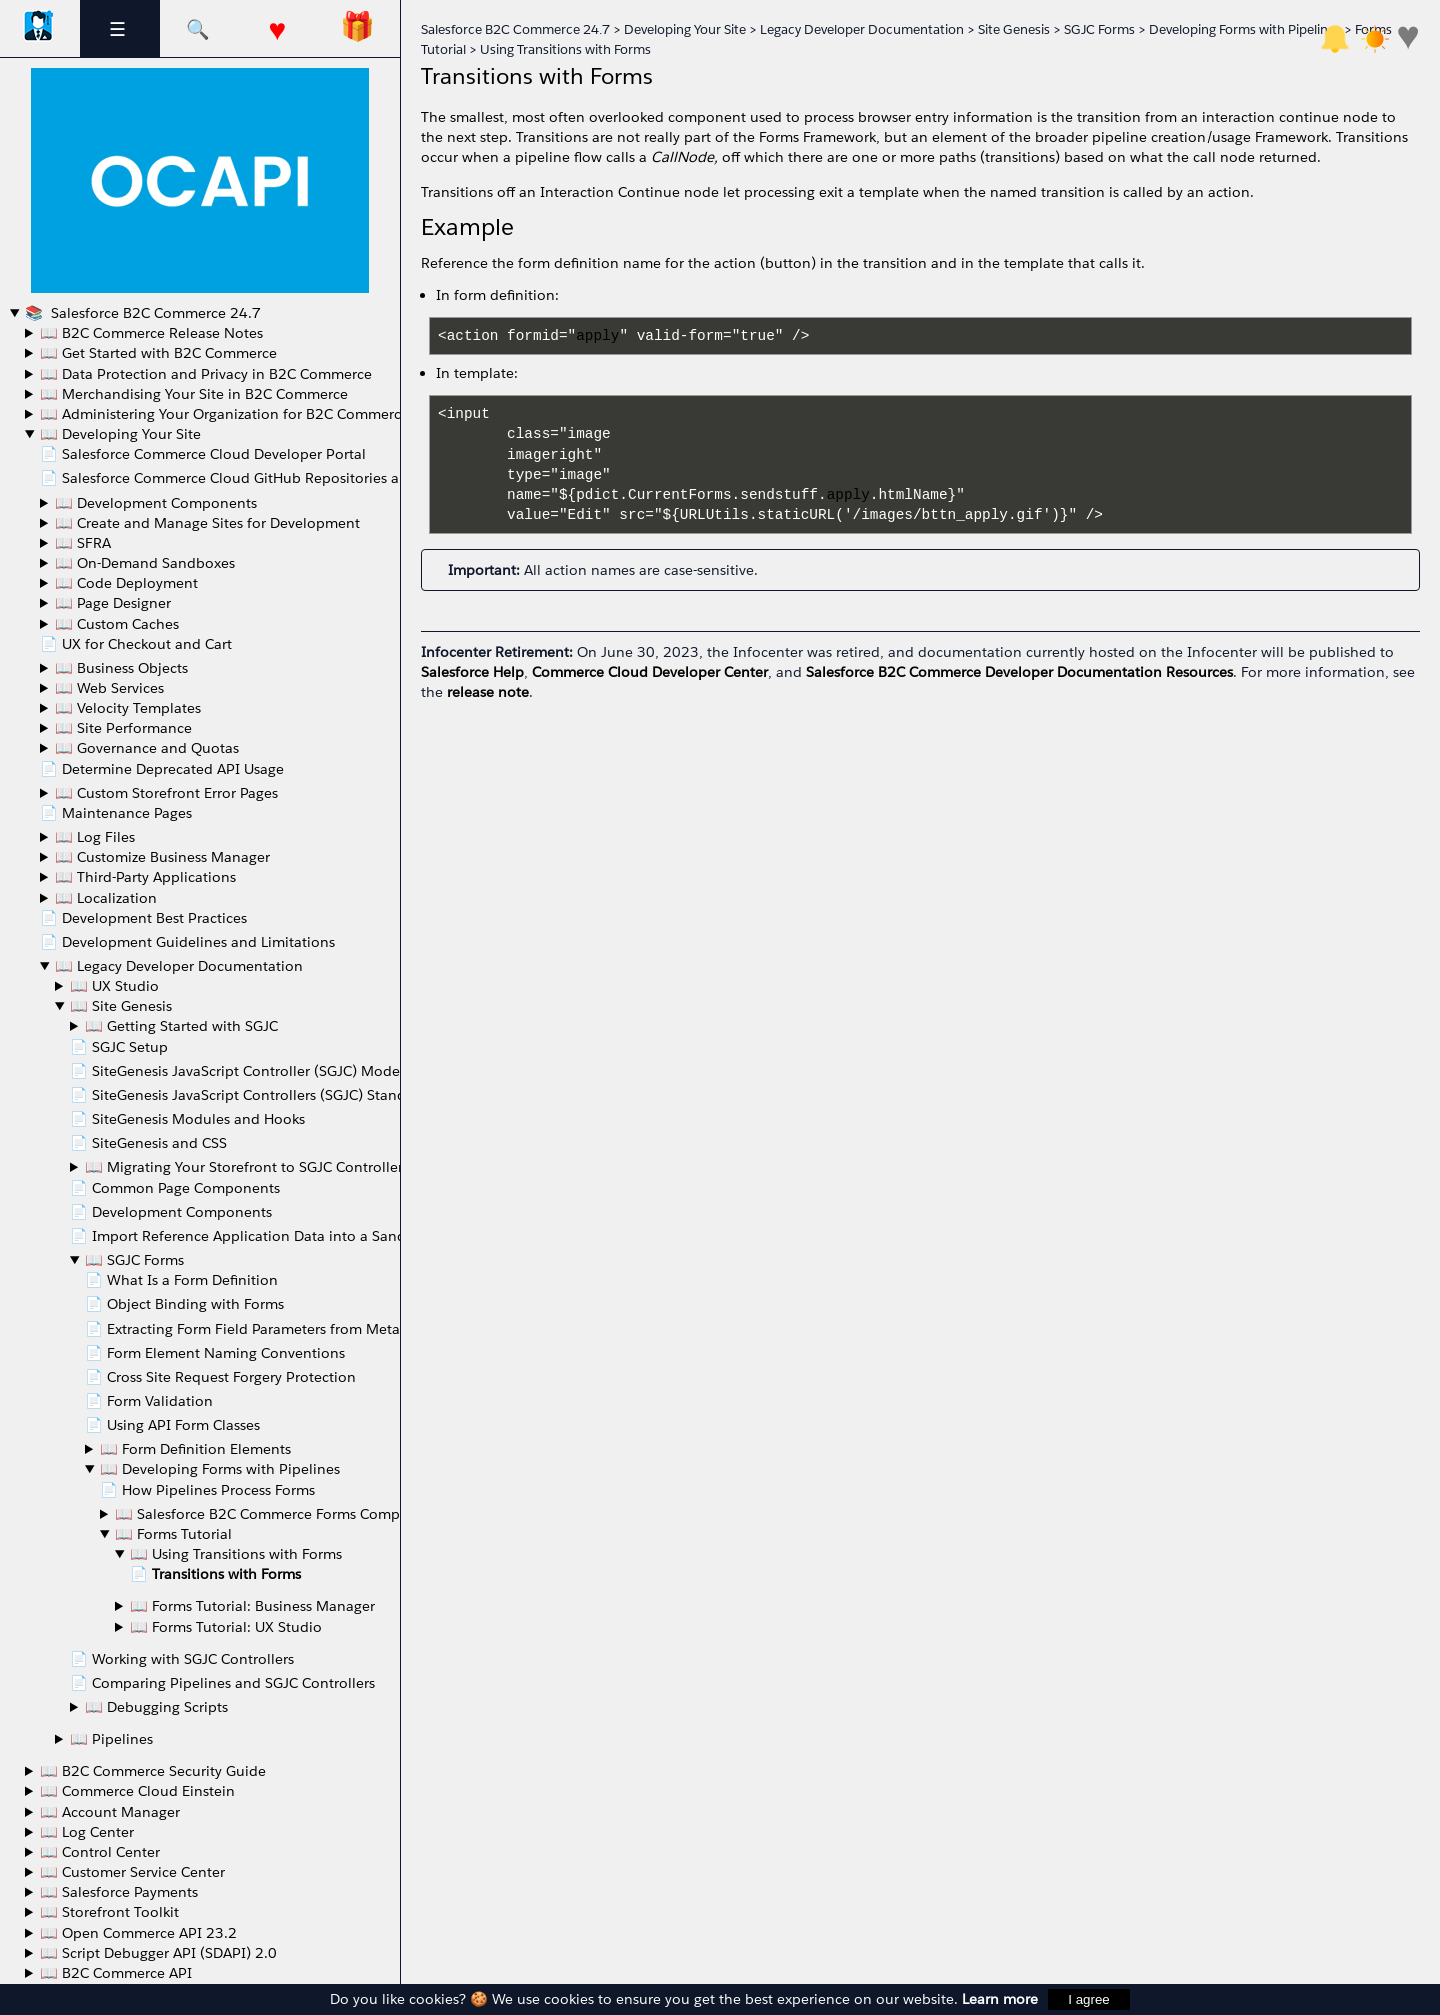 The height and width of the screenshot is (2015, 1440). Describe the element at coordinates (224, 414) in the screenshot. I see `📖 Administering Your Organization for B2C Commerce` at that location.